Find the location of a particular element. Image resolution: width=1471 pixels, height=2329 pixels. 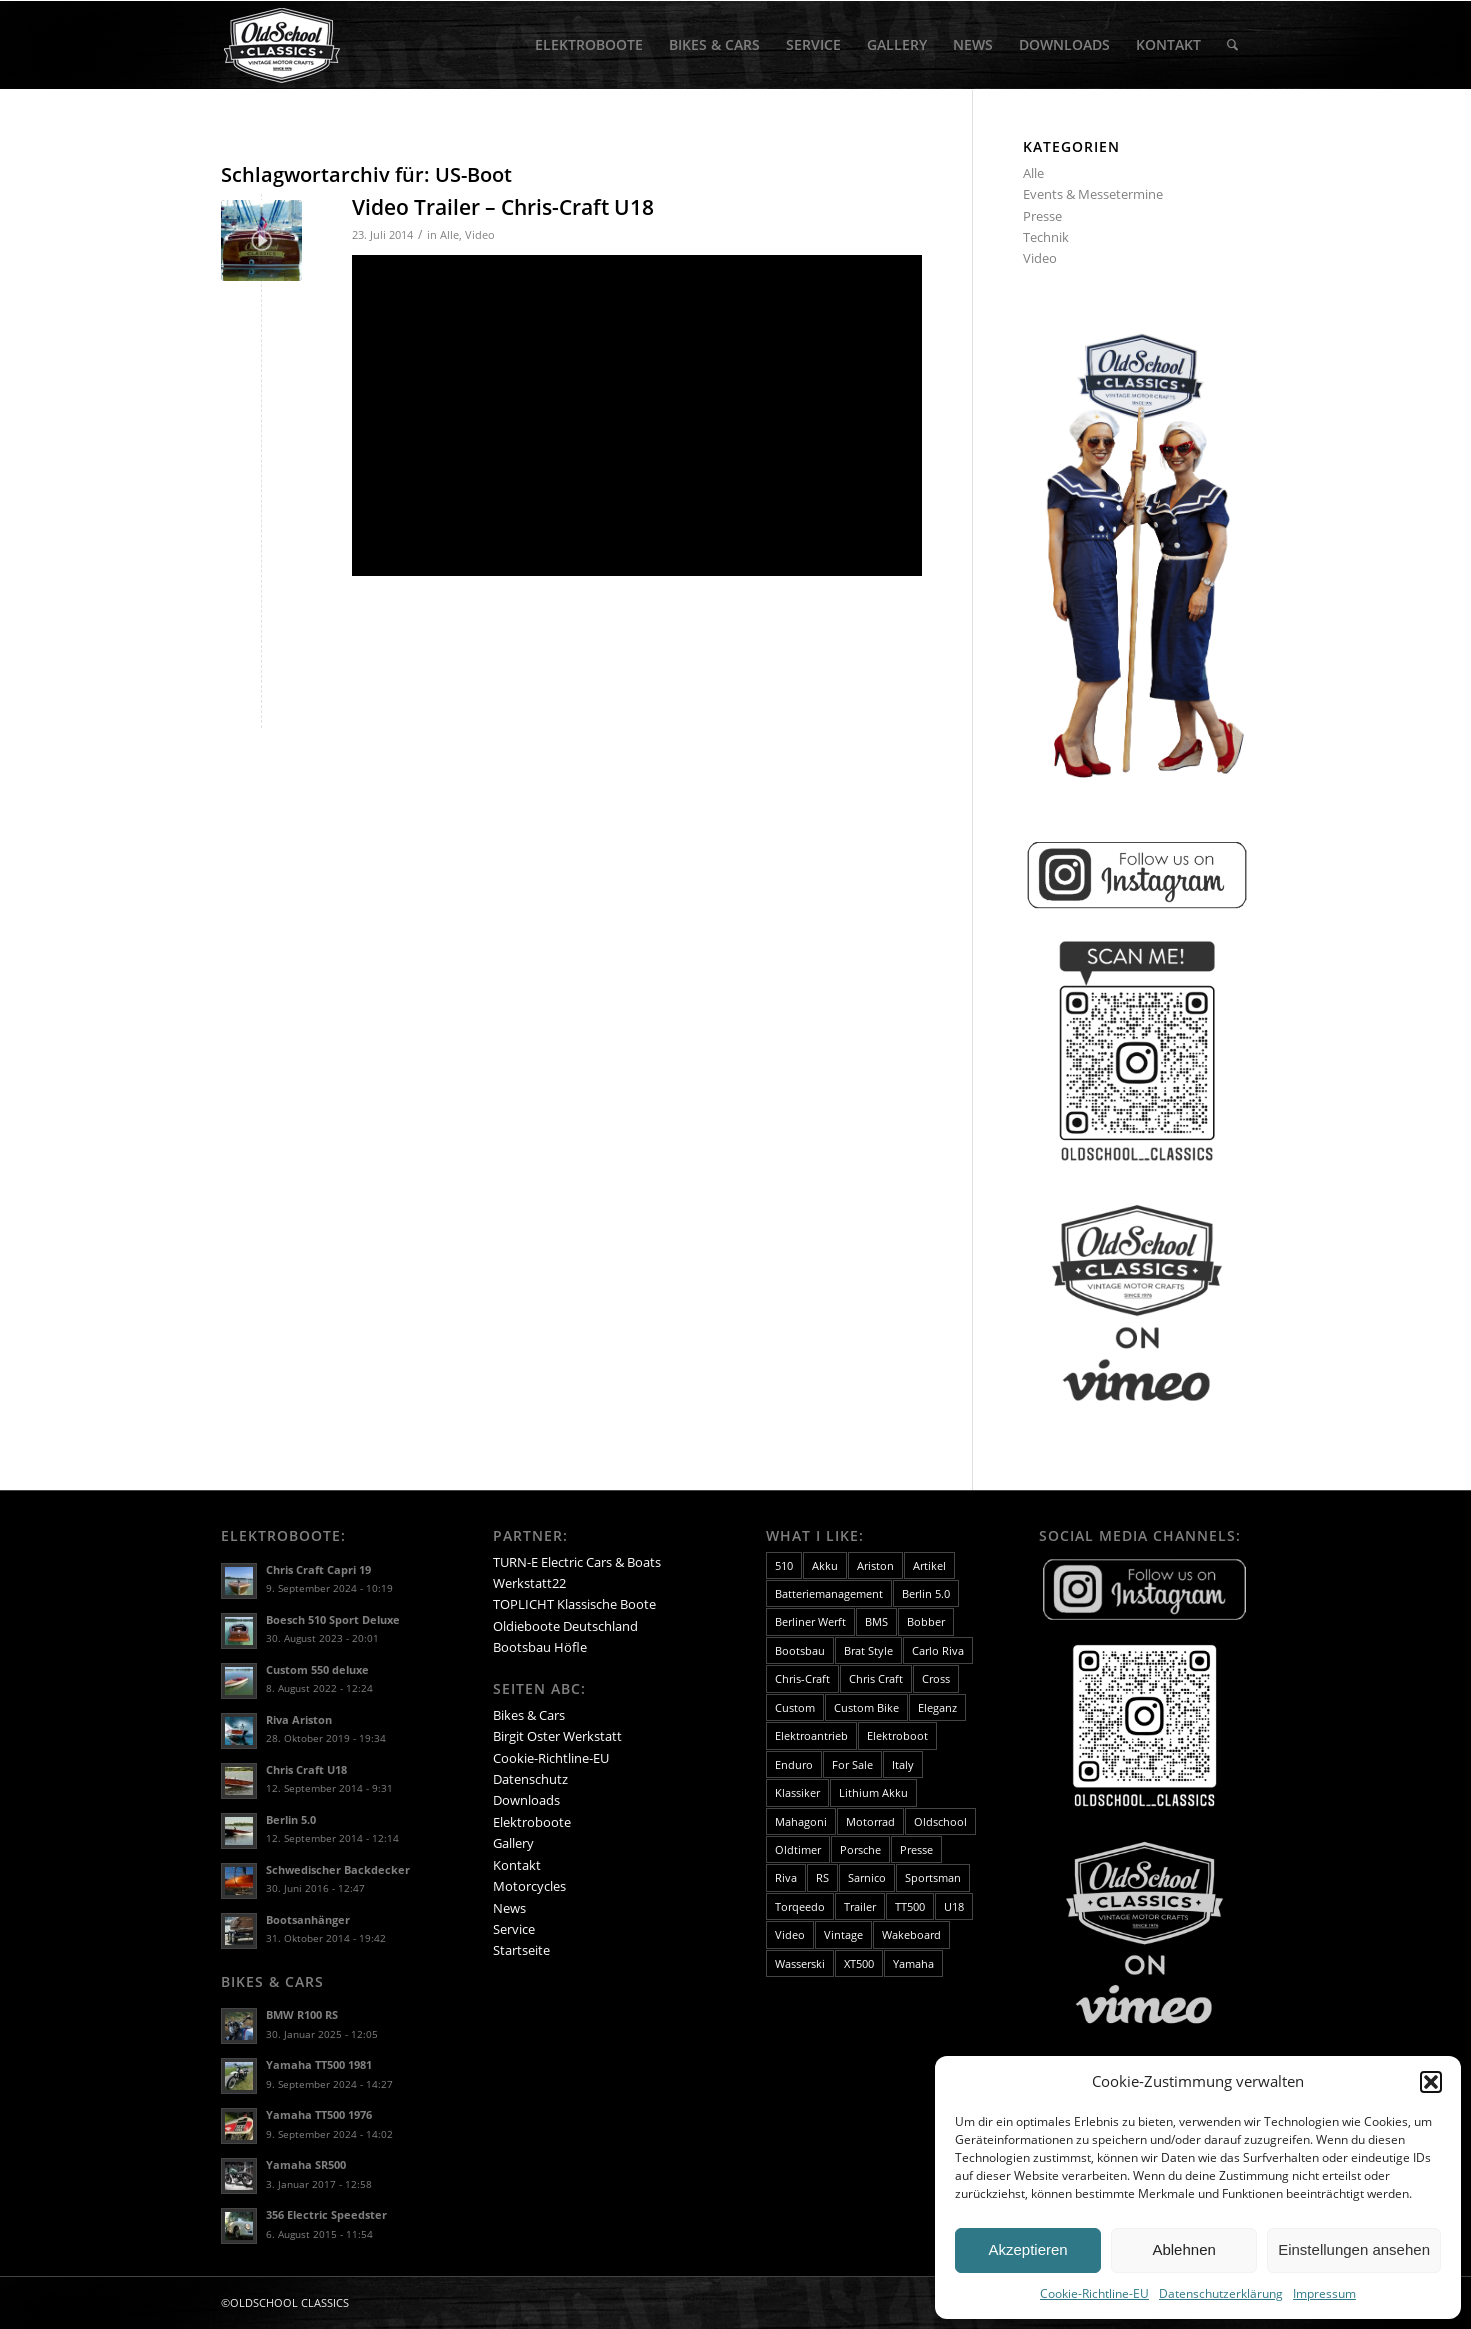

Custom [Custom (4 Einträge)] is located at coordinates (795, 1707).